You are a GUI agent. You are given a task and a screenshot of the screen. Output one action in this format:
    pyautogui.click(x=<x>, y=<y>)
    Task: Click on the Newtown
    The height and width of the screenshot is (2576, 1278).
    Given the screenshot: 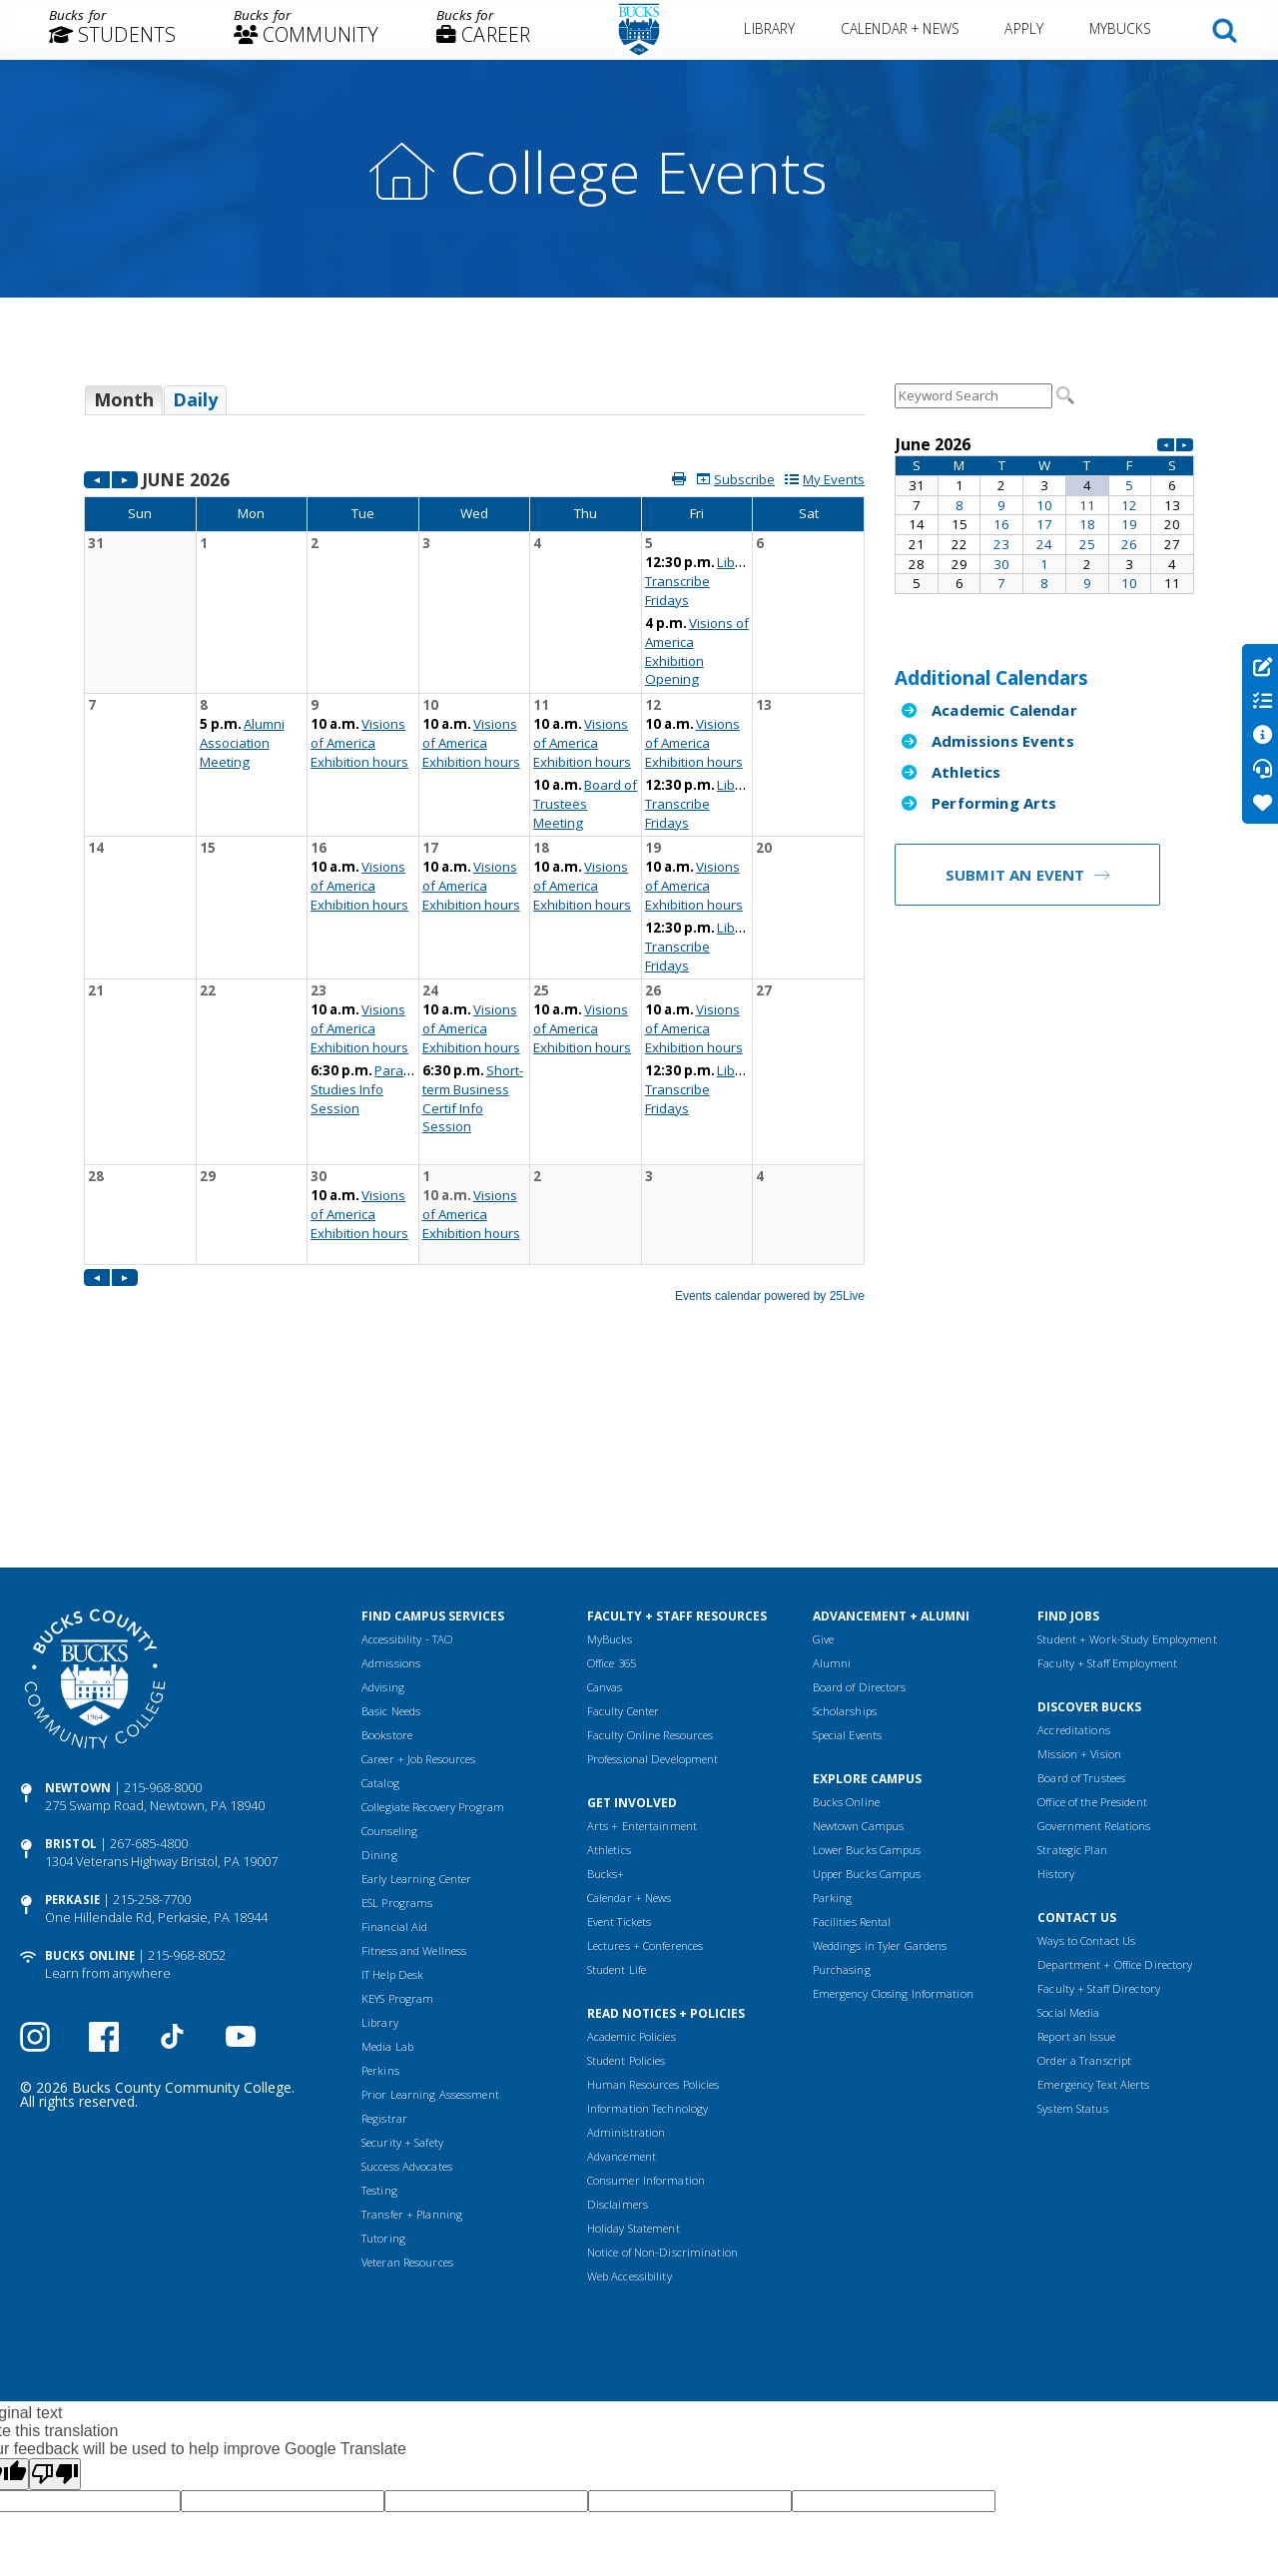 What is the action you would take?
    pyautogui.click(x=78, y=1597)
    